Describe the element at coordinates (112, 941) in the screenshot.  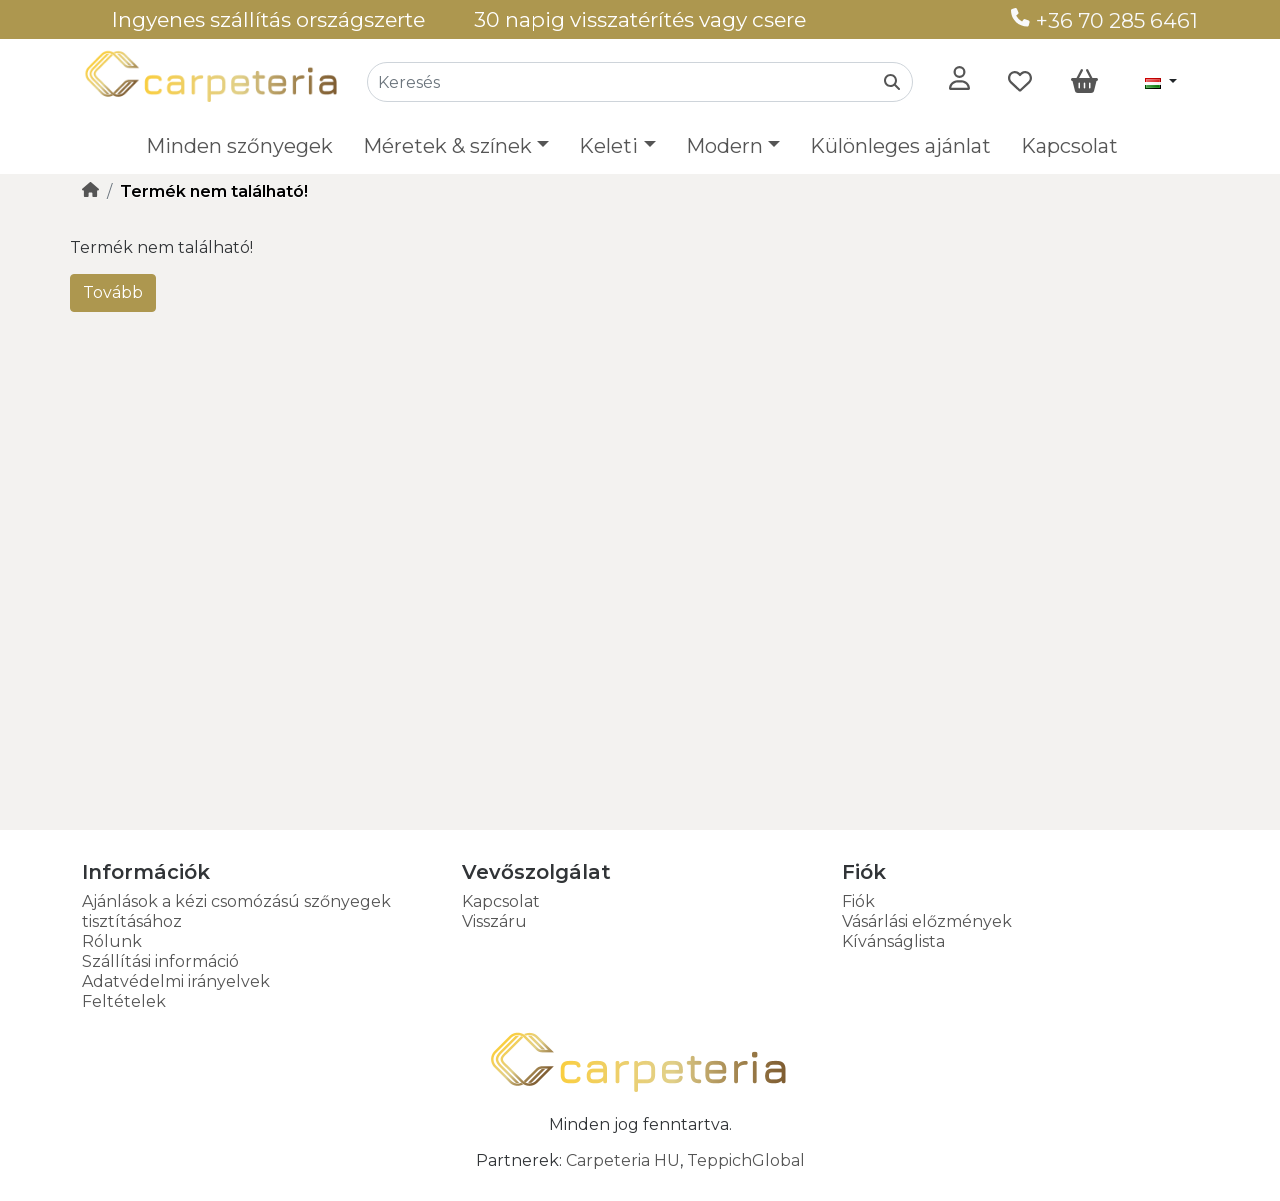
I see `Rólunk` at that location.